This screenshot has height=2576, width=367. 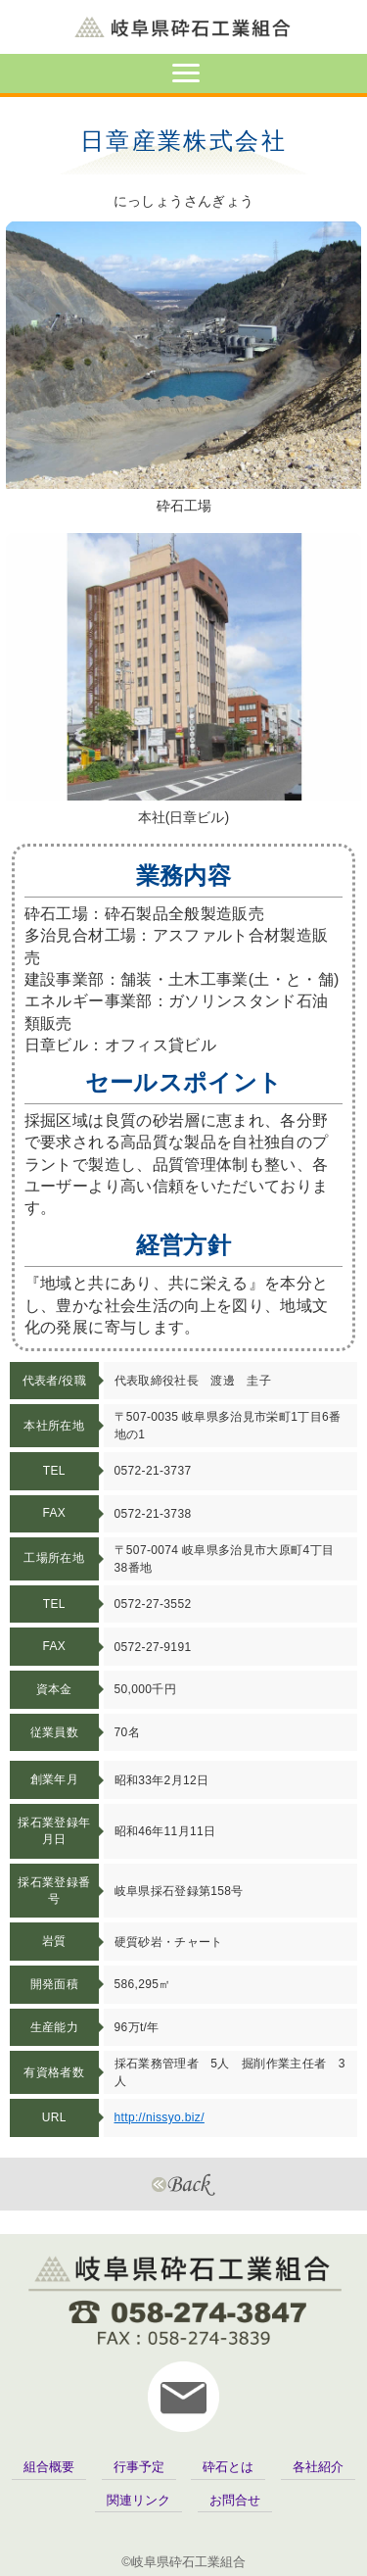 What do you see at coordinates (318, 2466) in the screenshot?
I see `各社紹介` at bounding box center [318, 2466].